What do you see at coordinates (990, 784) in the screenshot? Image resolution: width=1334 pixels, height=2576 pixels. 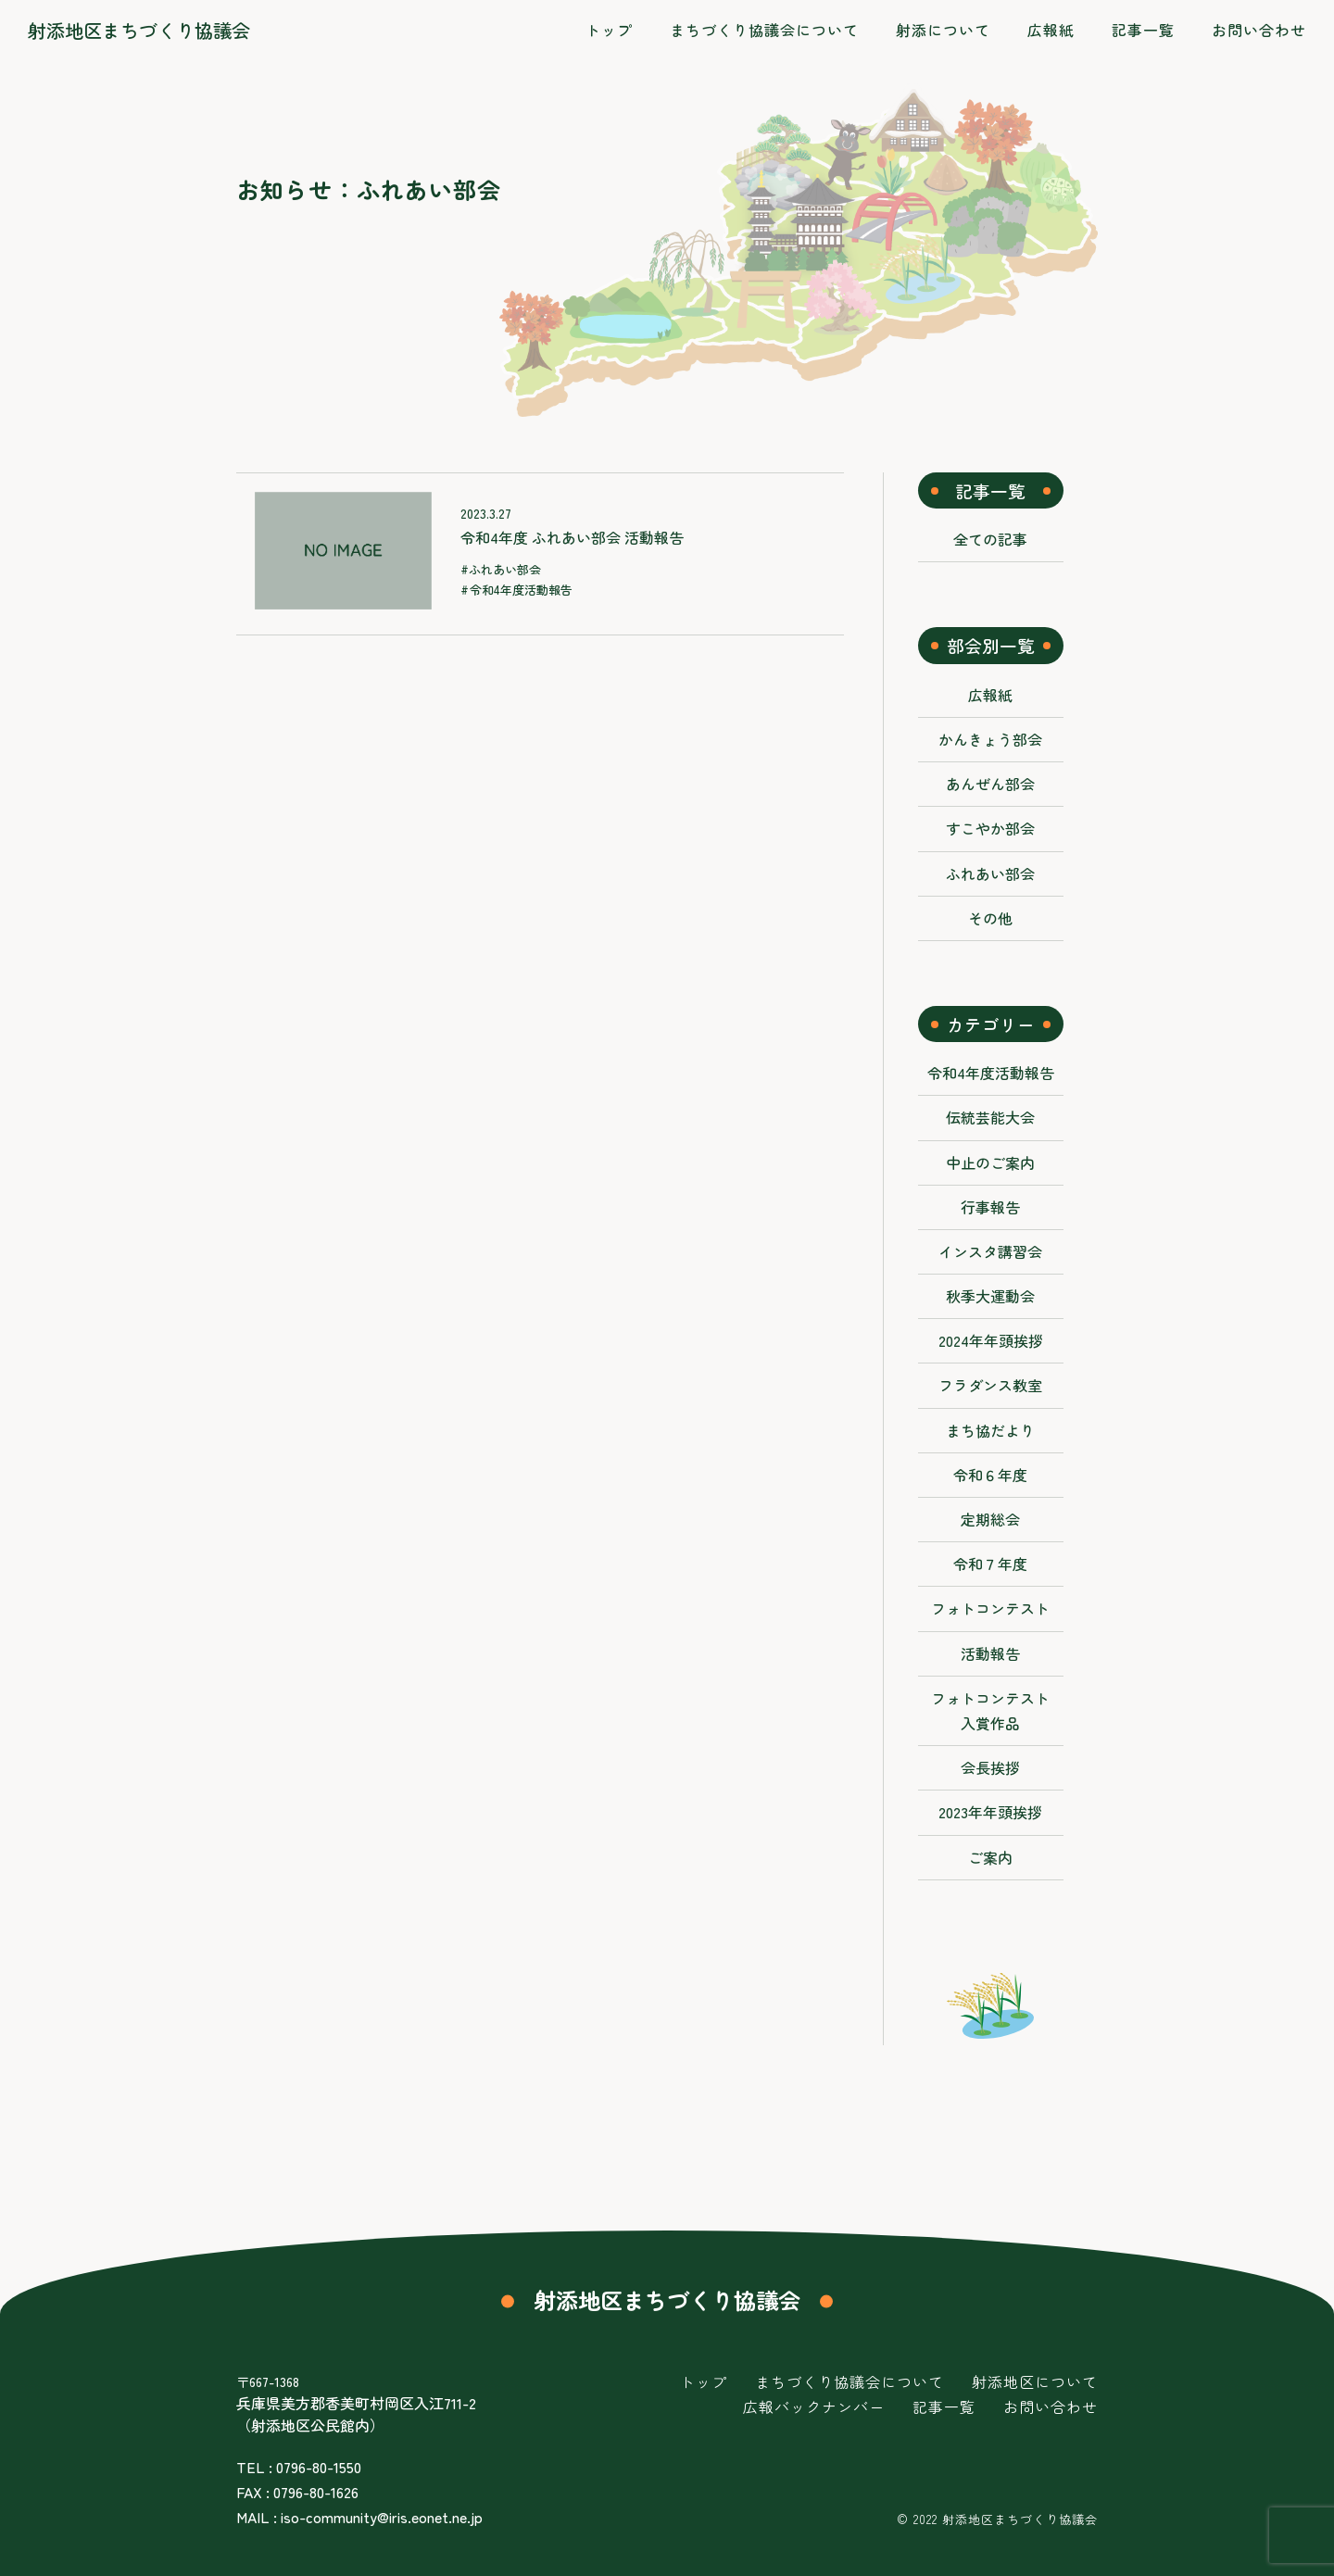 I see `あんぜん部会` at bounding box center [990, 784].